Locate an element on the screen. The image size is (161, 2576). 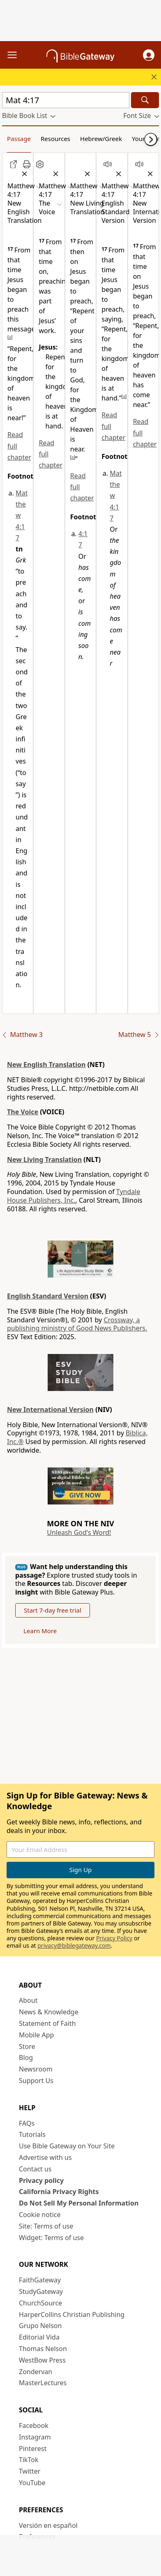
Advertise with us is located at coordinates (45, 2157).